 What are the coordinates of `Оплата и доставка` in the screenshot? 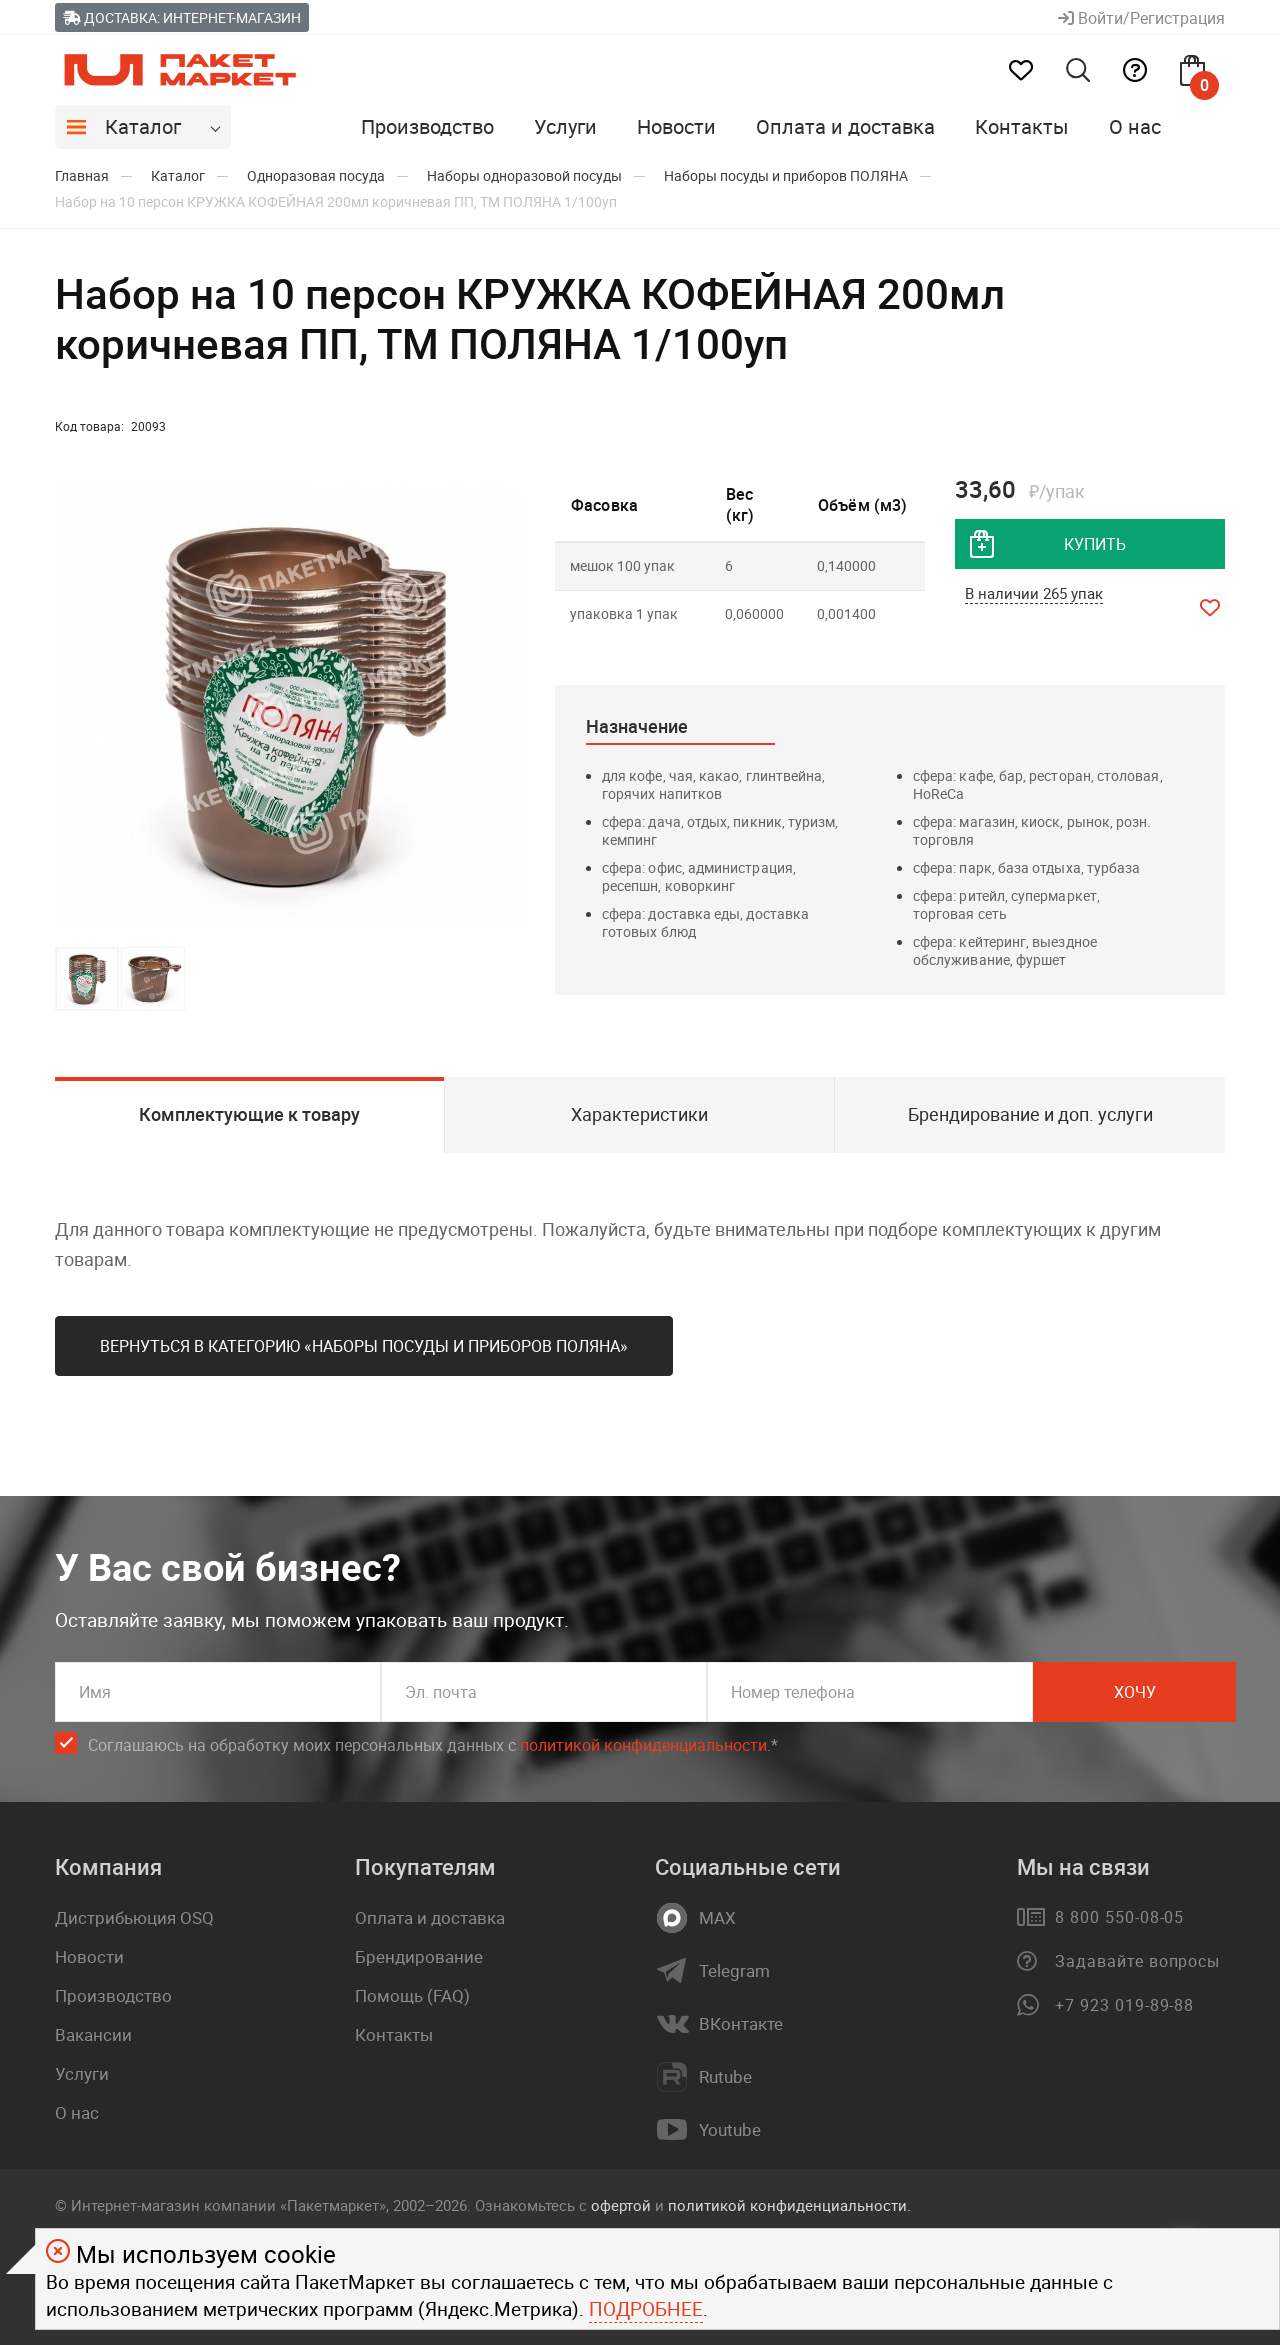 It's located at (845, 126).